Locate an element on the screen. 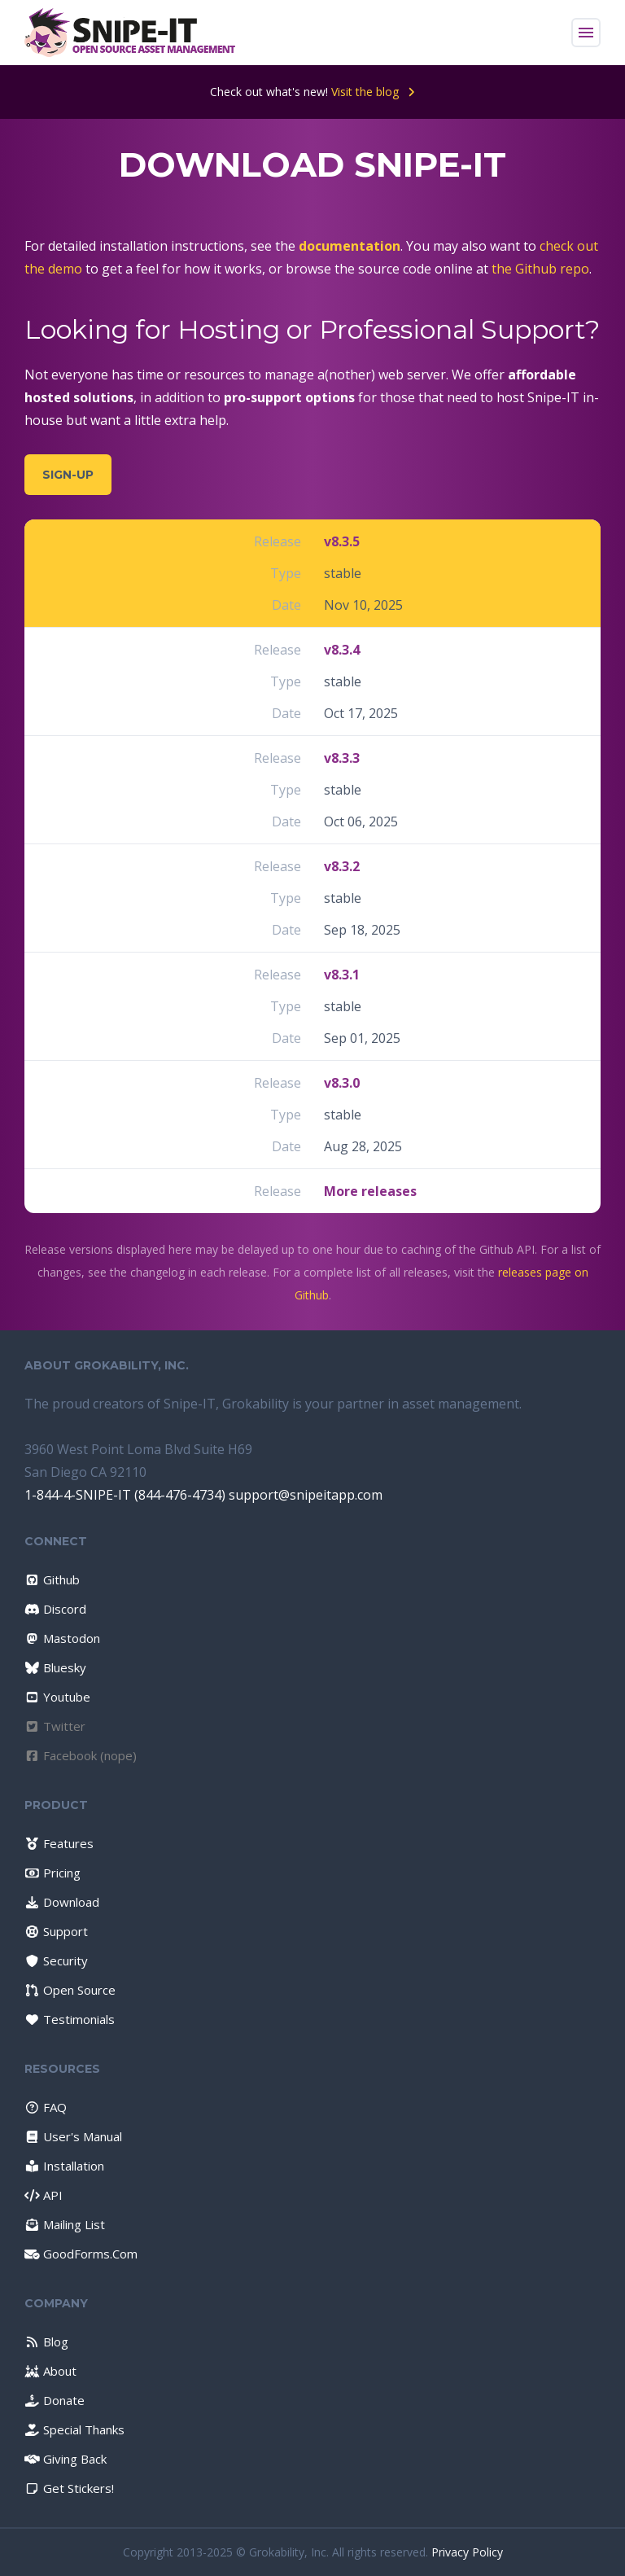  Discord is located at coordinates (55, 1609).